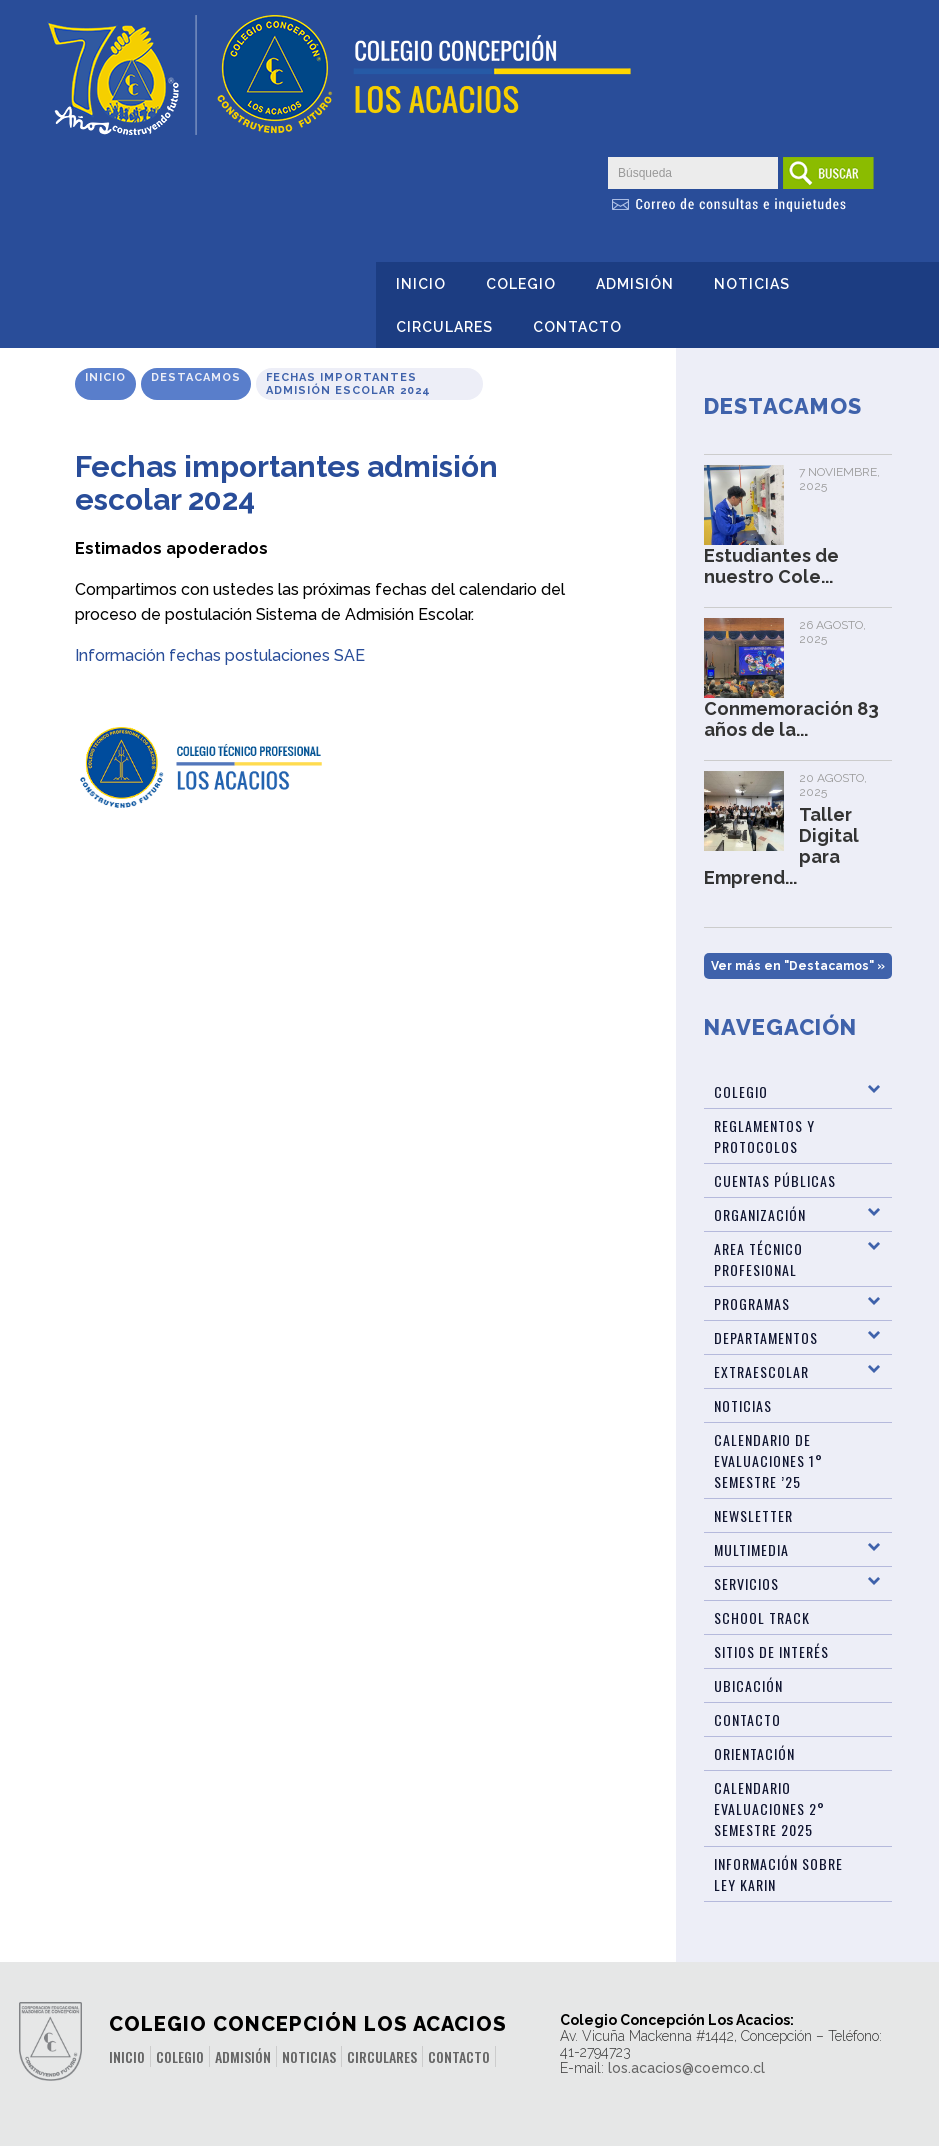  What do you see at coordinates (771, 566) in the screenshot?
I see `Estudiantes de nuestro Cole...` at bounding box center [771, 566].